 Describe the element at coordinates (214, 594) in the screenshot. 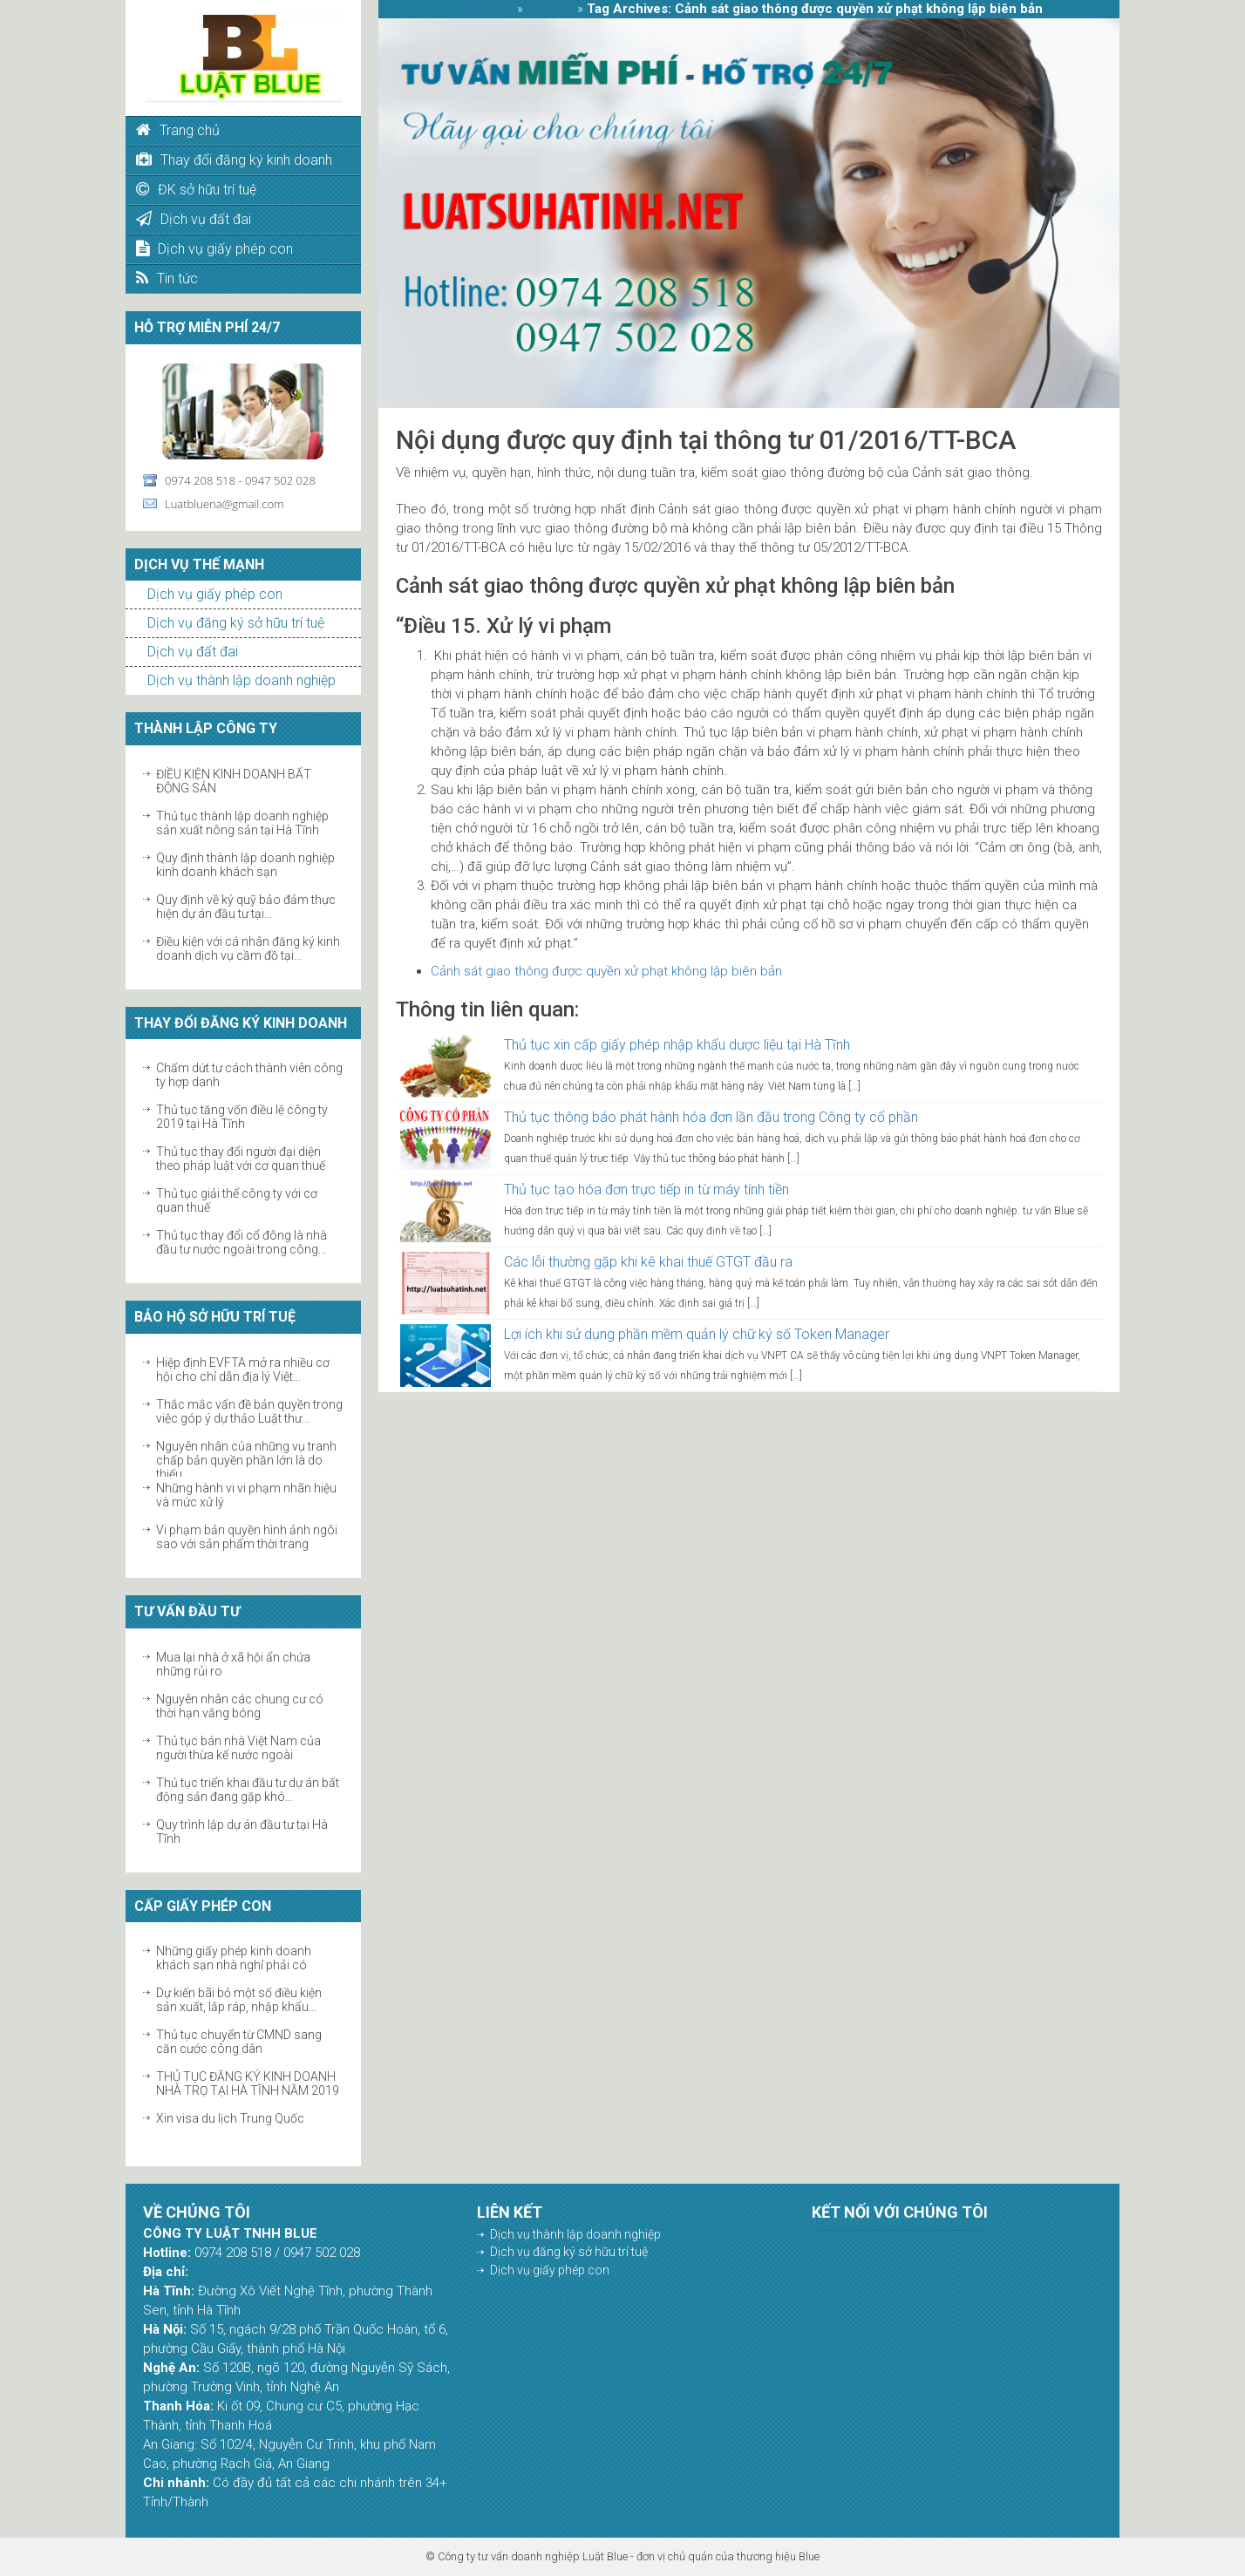

I see `Dịch vụ giấy phép con` at that location.